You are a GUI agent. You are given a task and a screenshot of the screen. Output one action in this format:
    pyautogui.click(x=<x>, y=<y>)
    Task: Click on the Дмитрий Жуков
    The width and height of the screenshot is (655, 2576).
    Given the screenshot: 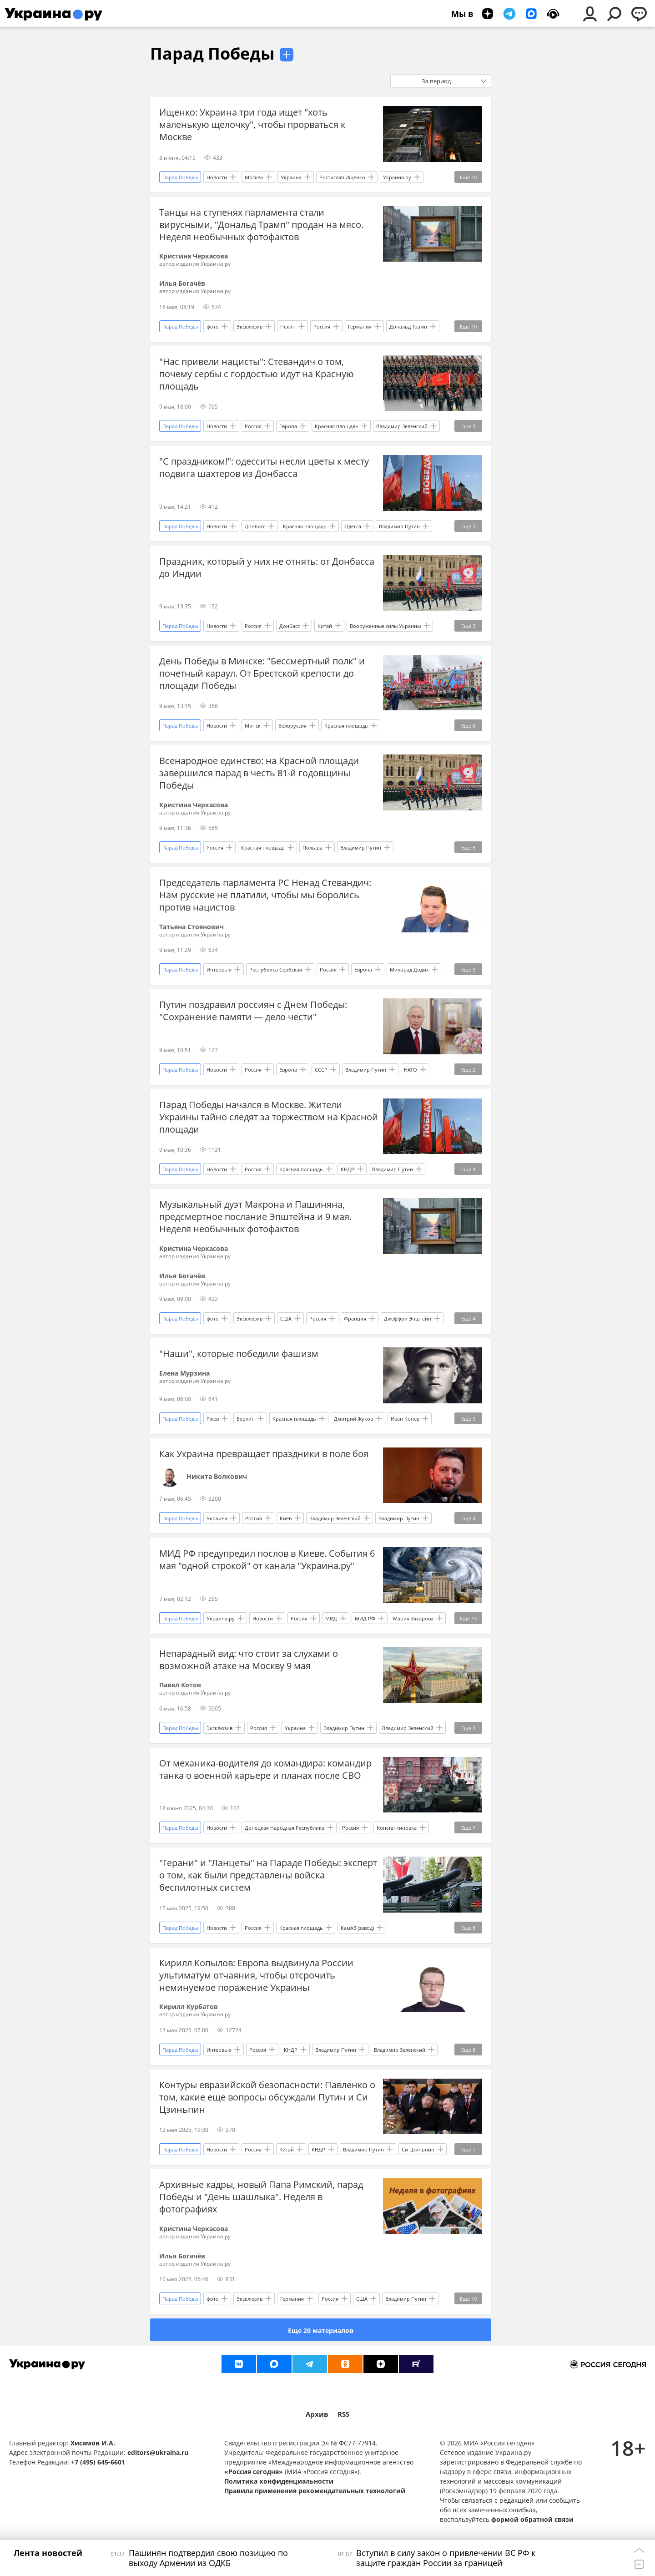 What is the action you would take?
    pyautogui.click(x=353, y=1418)
    